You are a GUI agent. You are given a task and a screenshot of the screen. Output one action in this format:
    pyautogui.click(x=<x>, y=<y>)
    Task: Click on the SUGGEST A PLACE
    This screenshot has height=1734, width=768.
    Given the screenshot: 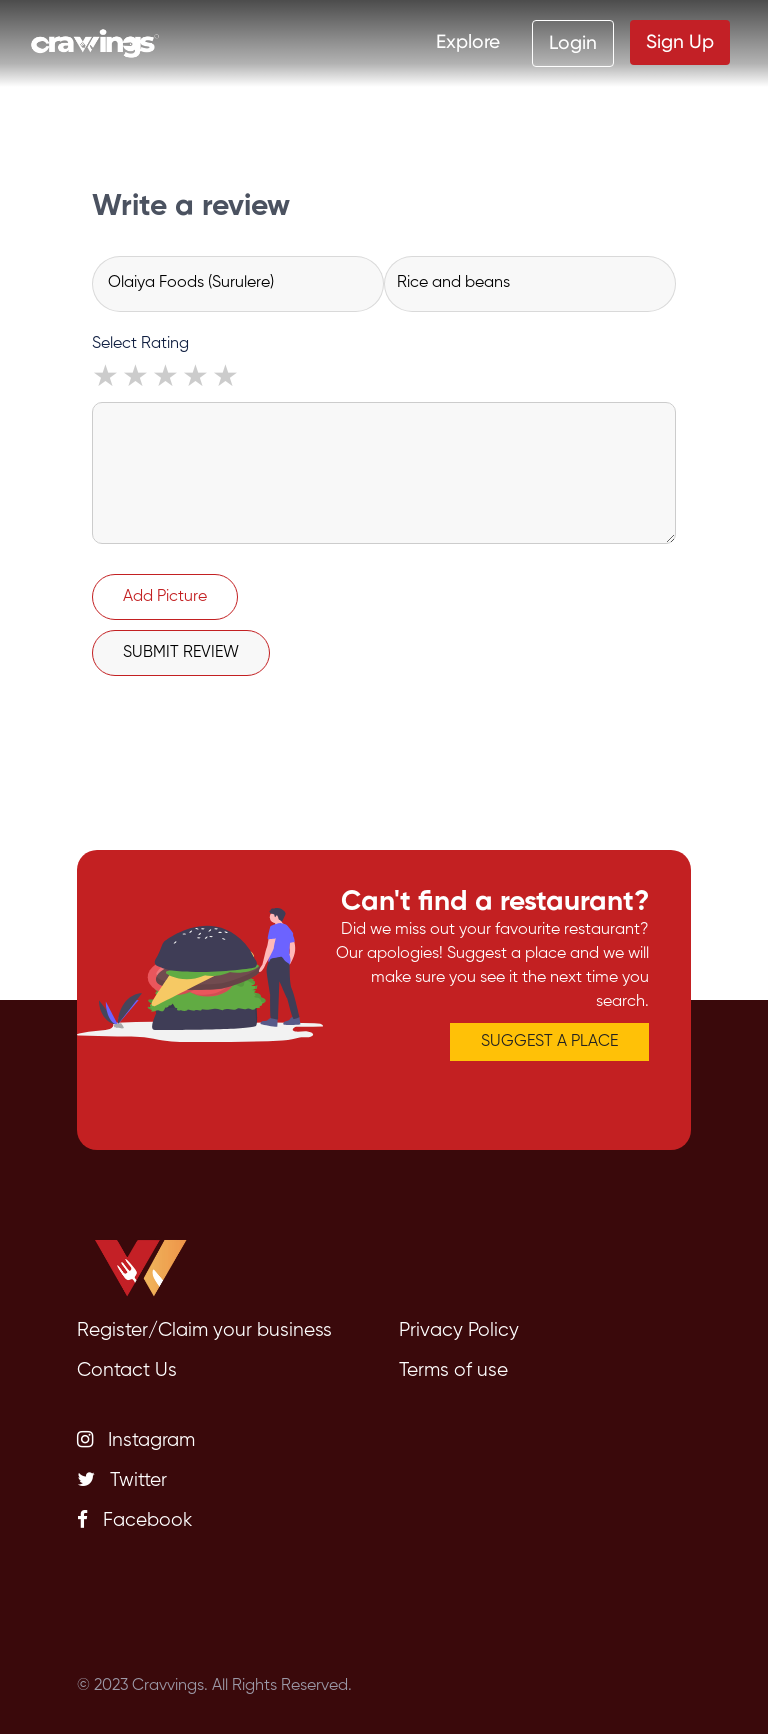 What is the action you would take?
    pyautogui.click(x=549, y=1042)
    